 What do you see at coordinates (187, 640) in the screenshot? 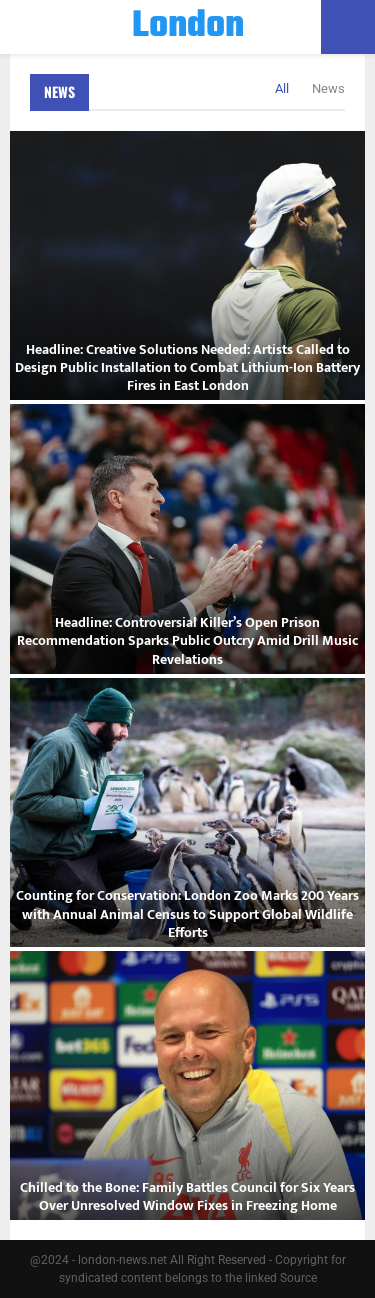
I see `Headline: Controversial Killer’s Open Prison Recommendation Sparks Public Outcry Amid Drill Music Revelations` at bounding box center [187, 640].